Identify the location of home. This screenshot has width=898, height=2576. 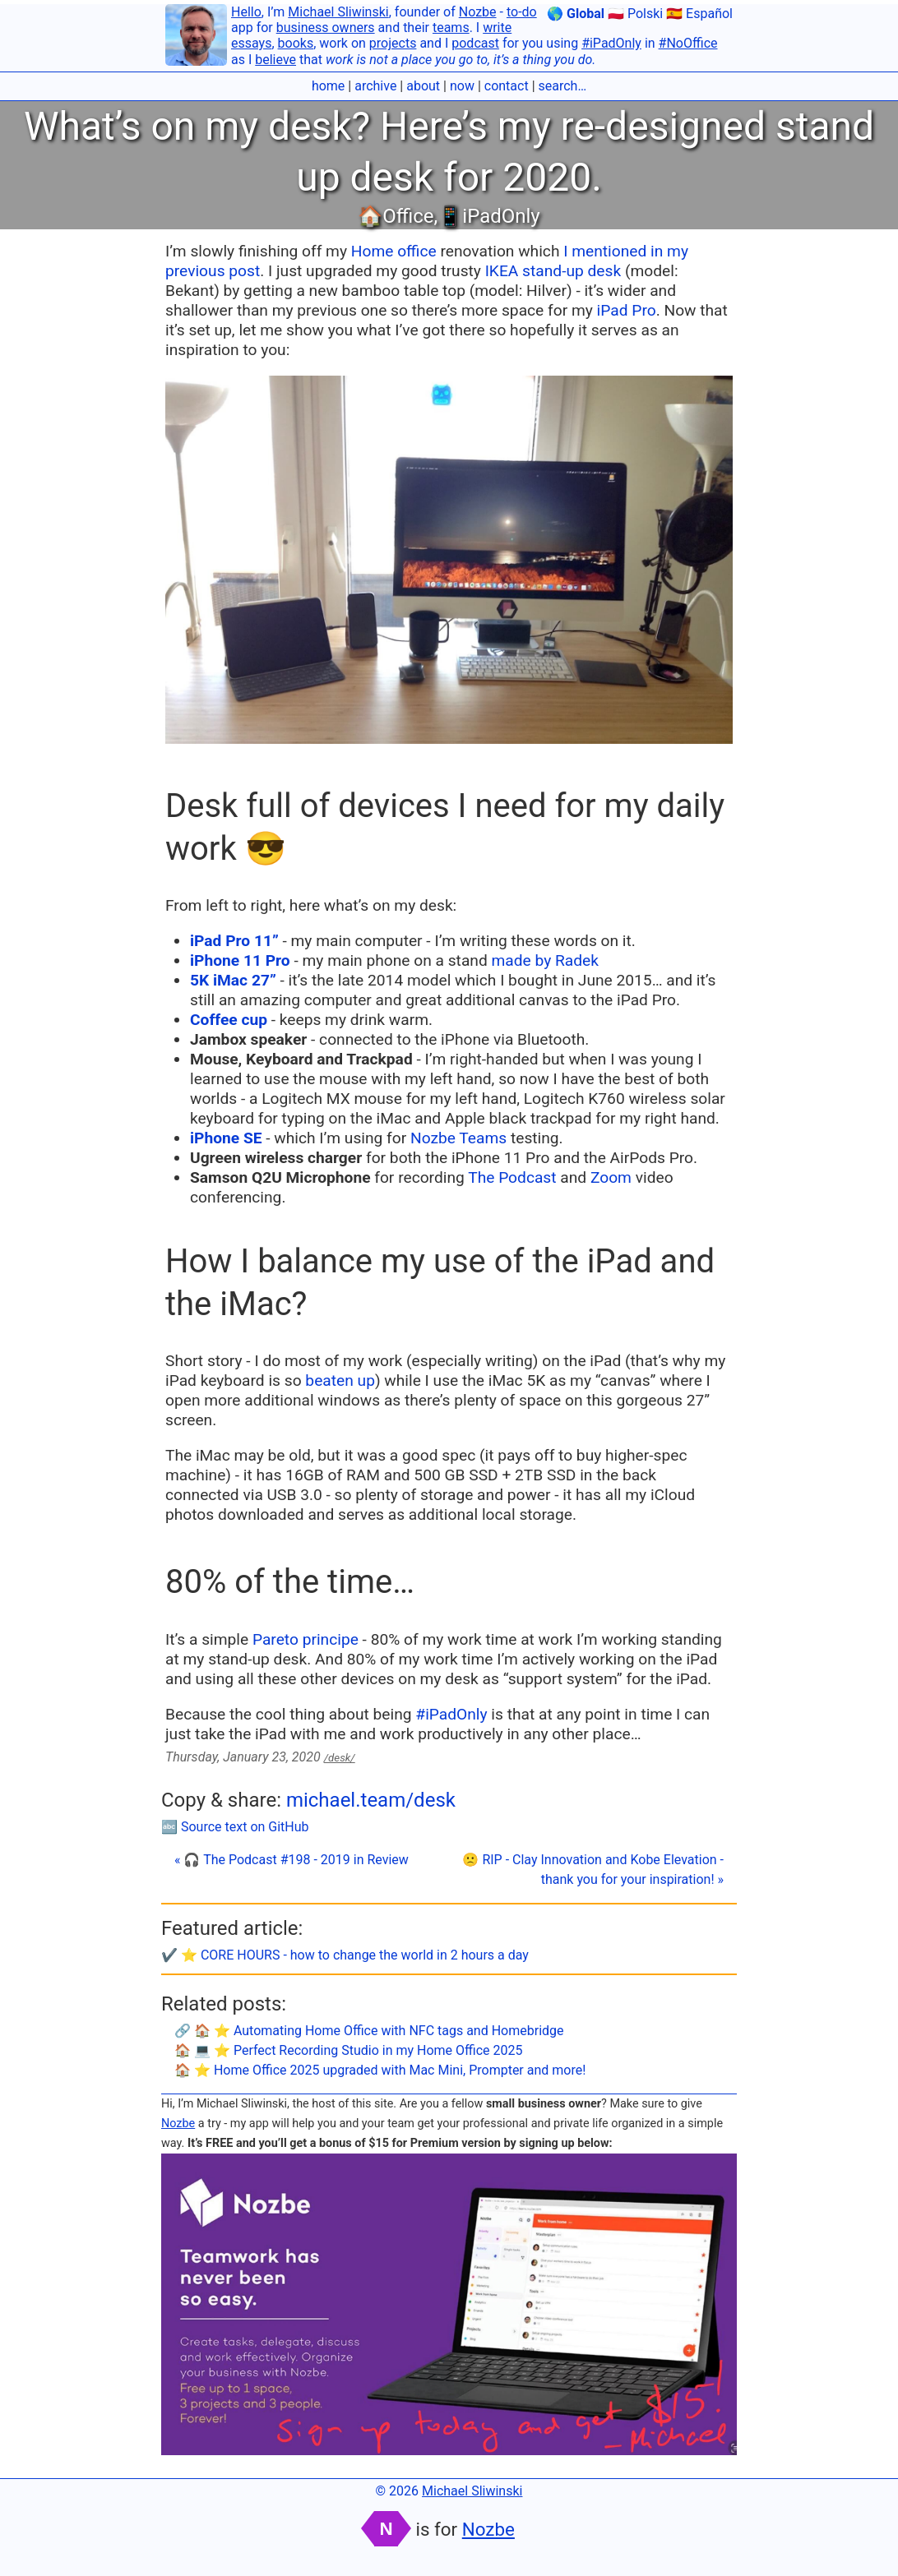
(328, 86).